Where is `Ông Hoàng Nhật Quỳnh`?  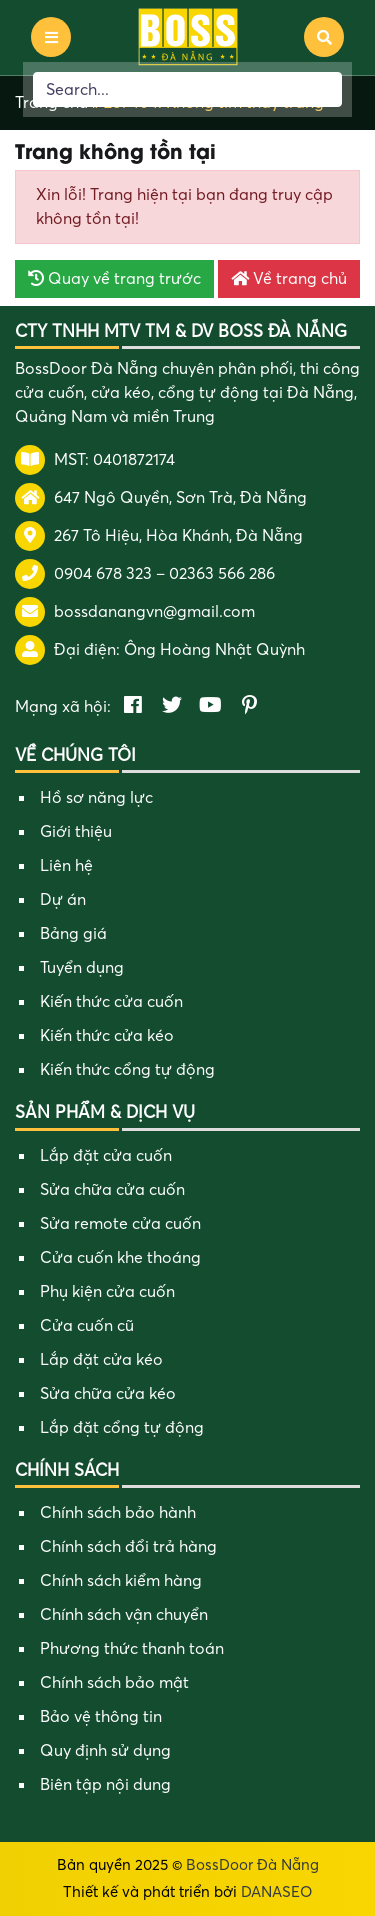
Ông Hoàng Nhật Quỳnh is located at coordinates (214, 650).